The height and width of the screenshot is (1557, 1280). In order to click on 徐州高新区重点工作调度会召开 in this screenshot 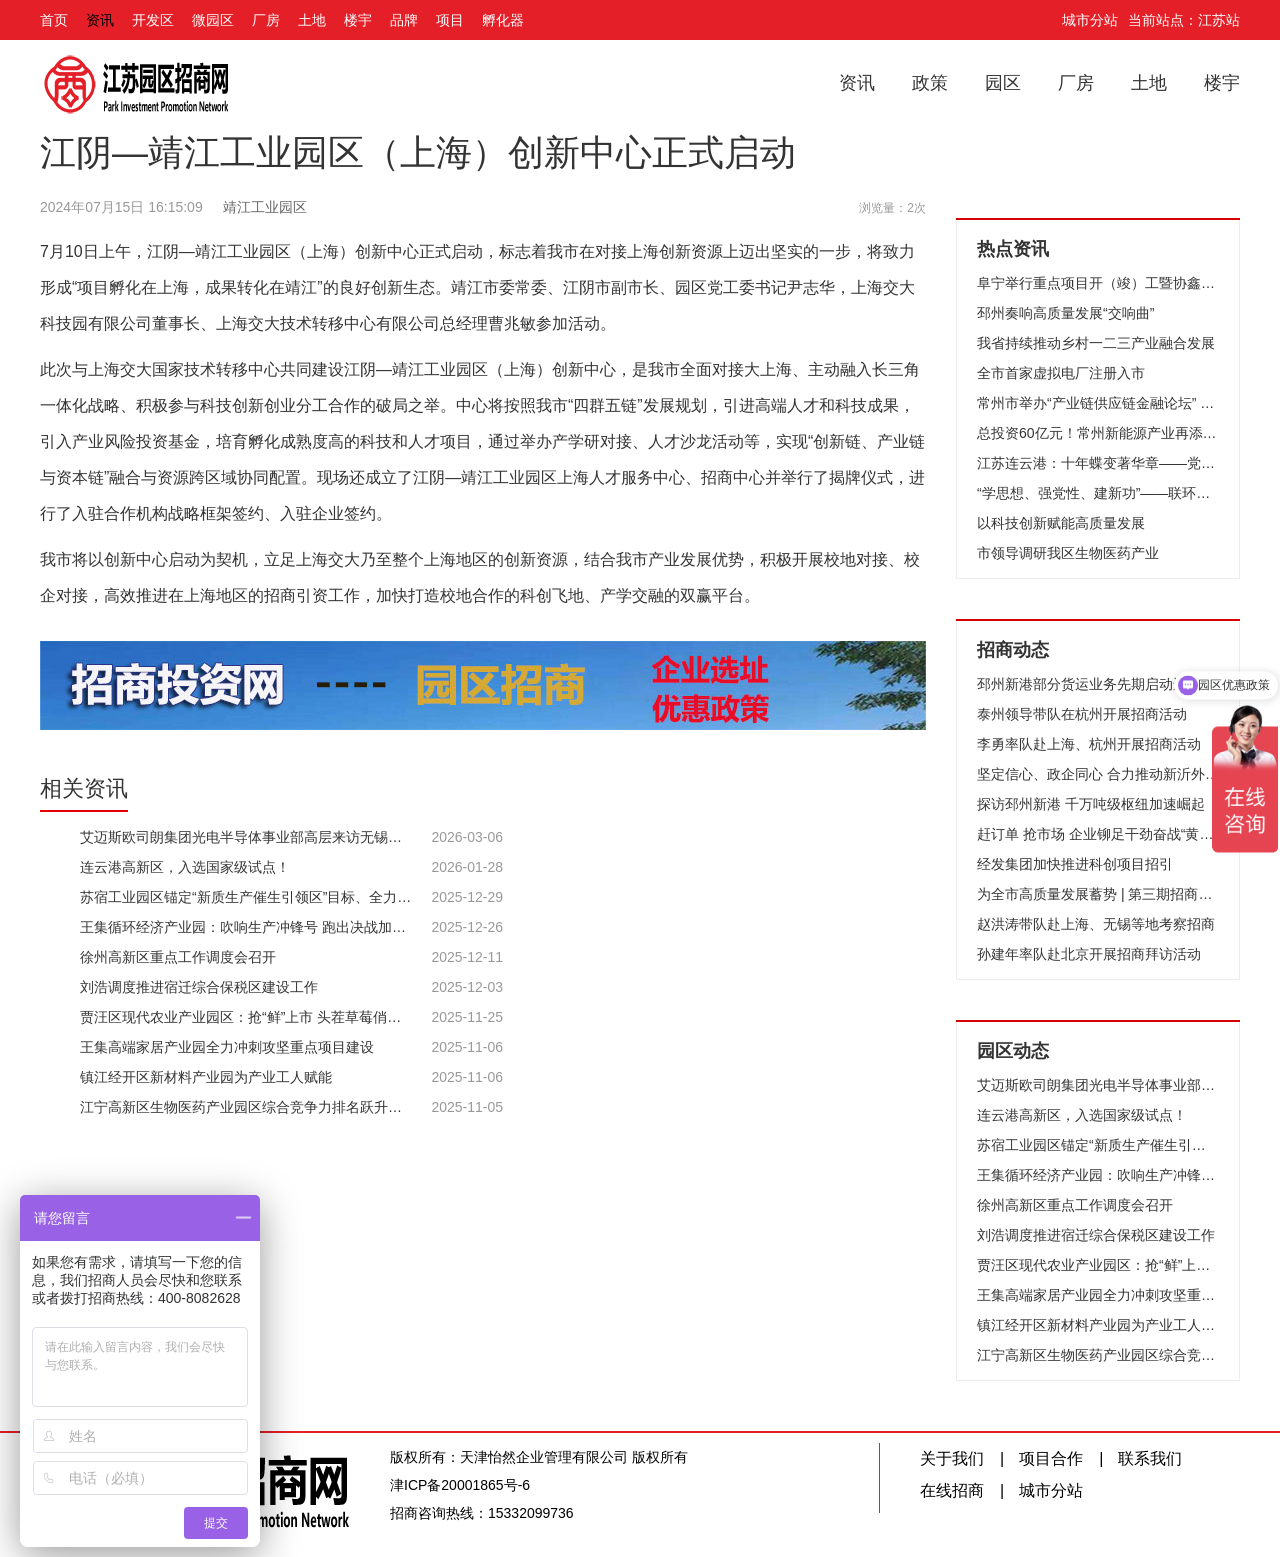, I will do `click(1075, 1205)`.